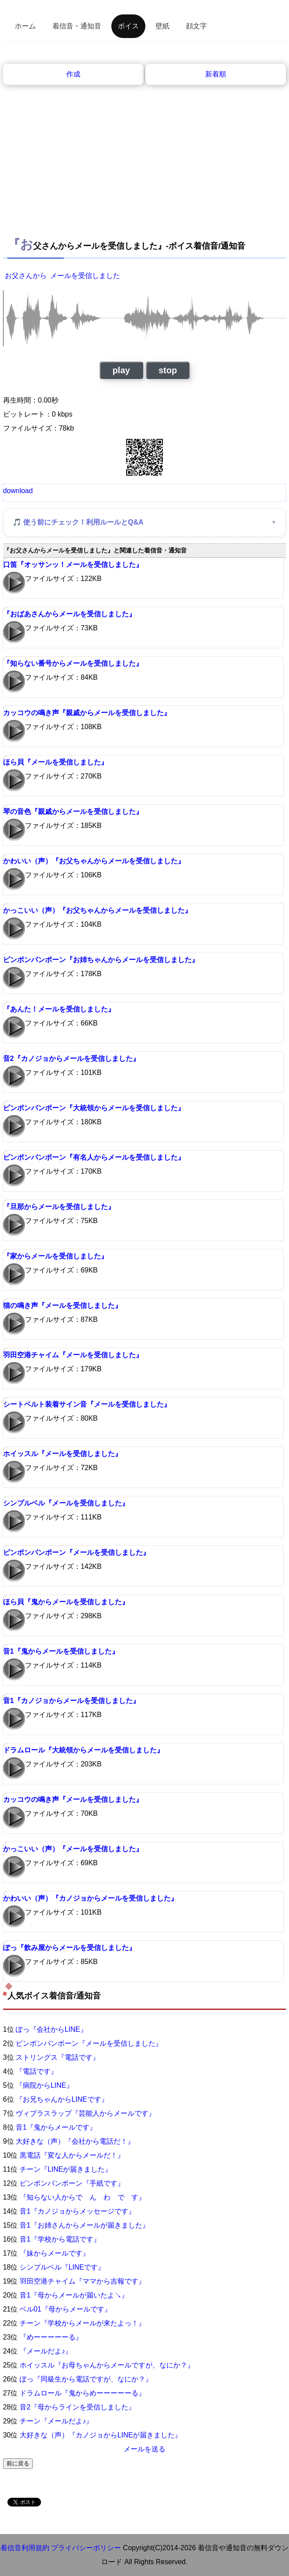  What do you see at coordinates (86, 2379) in the screenshot?
I see `ぽっ『同級生から電話ですが、なにか？』` at bounding box center [86, 2379].